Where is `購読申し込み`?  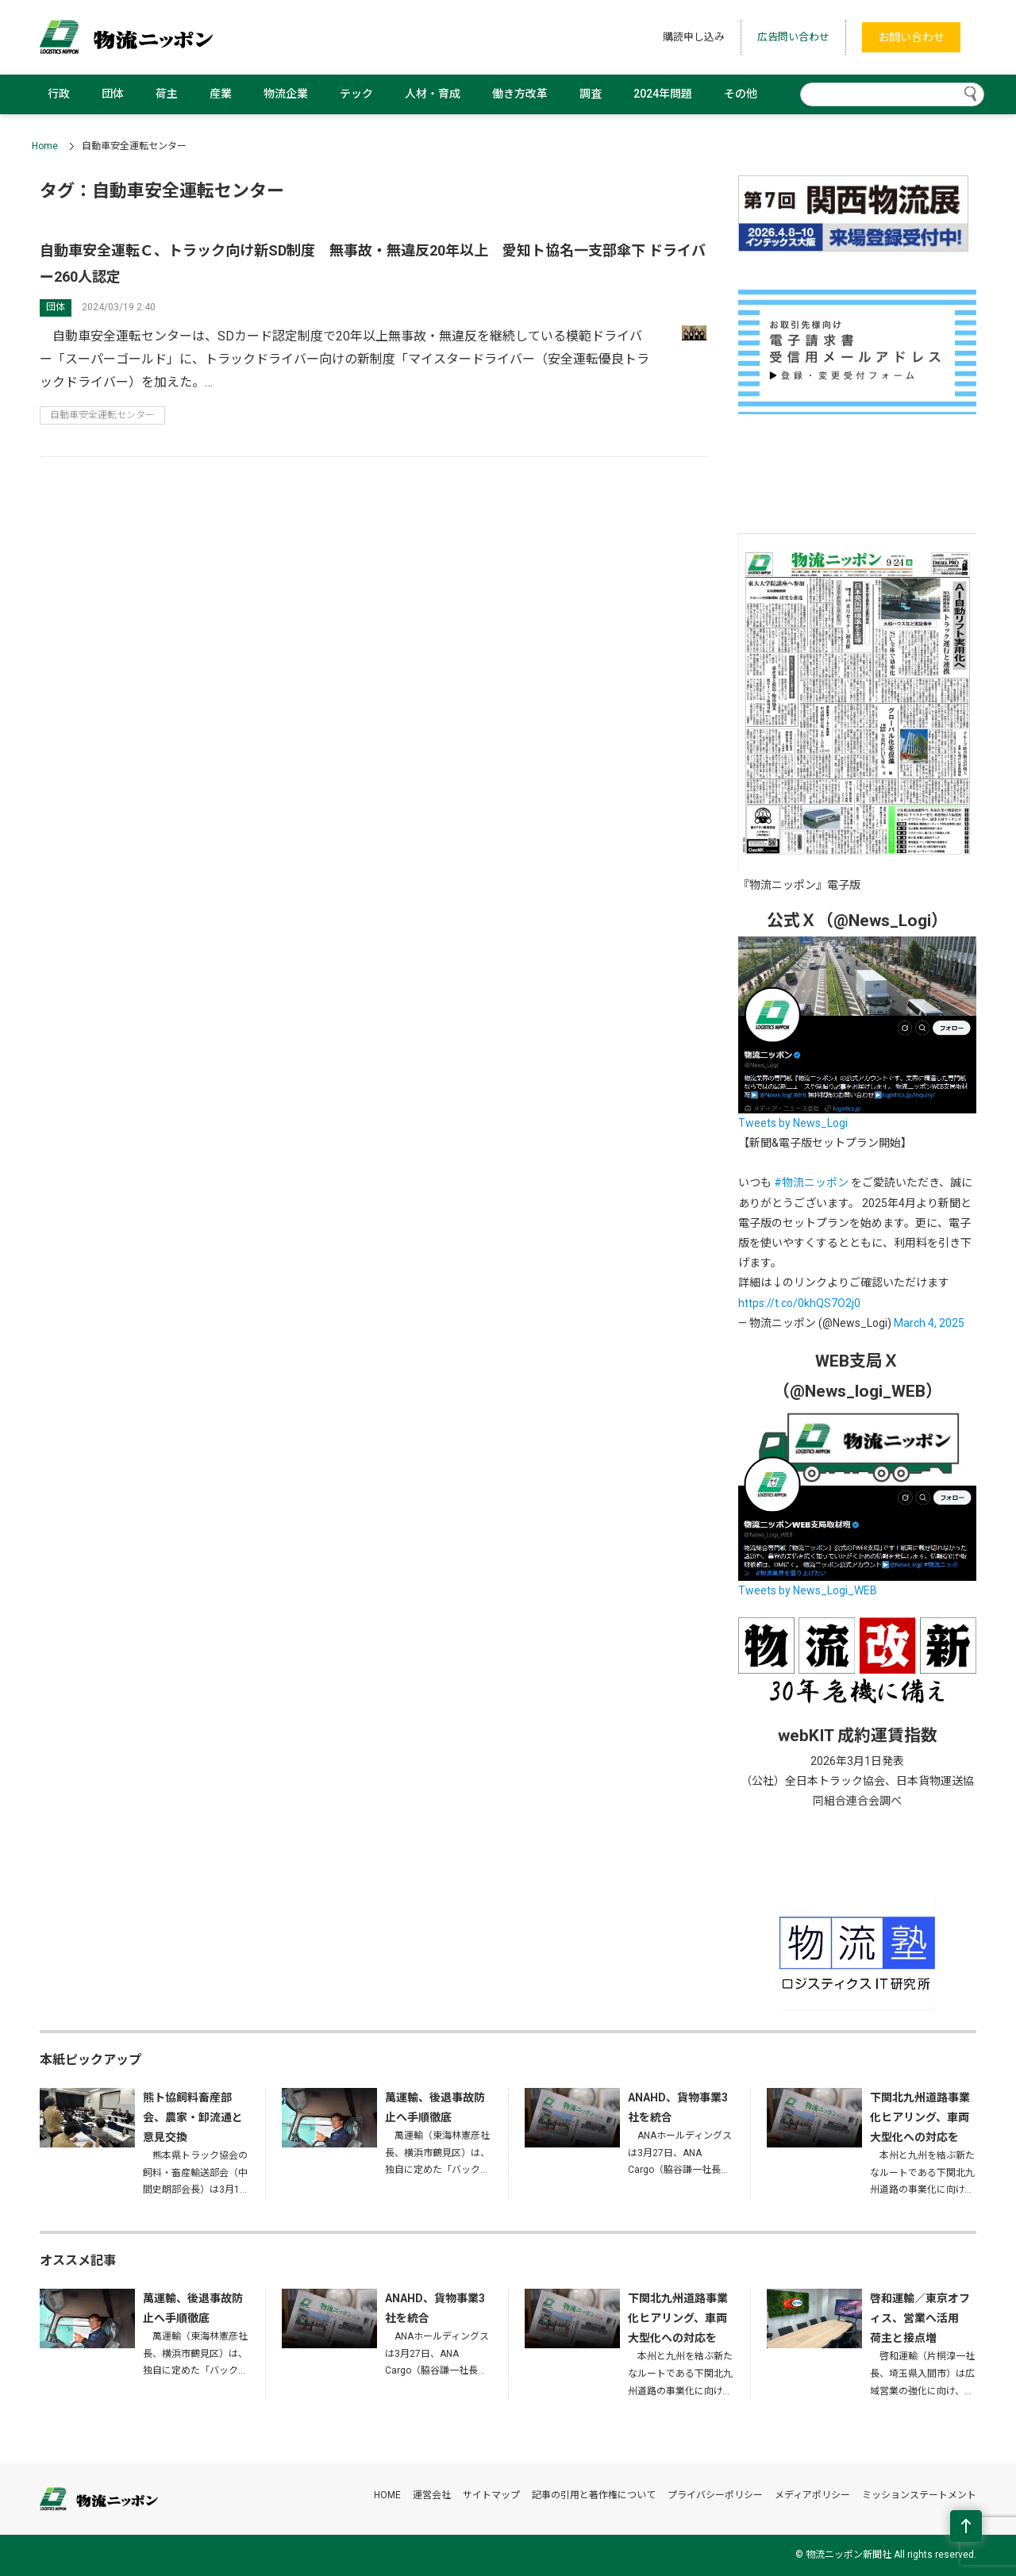 購読申し込み is located at coordinates (694, 37).